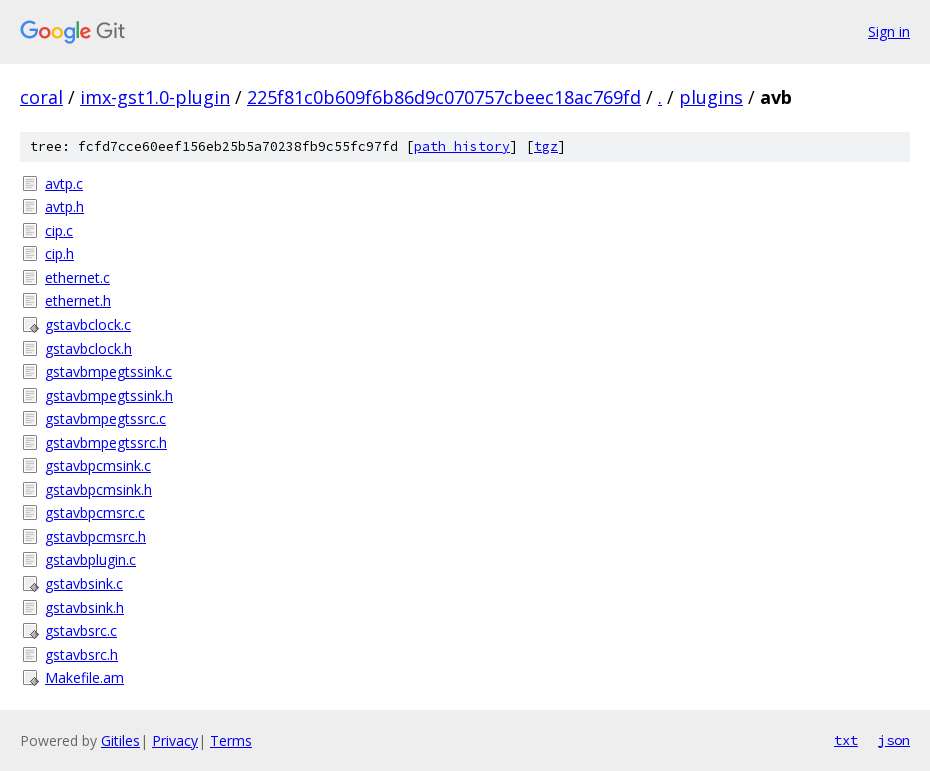  Describe the element at coordinates (77, 277) in the screenshot. I see `ethernet.c` at that location.